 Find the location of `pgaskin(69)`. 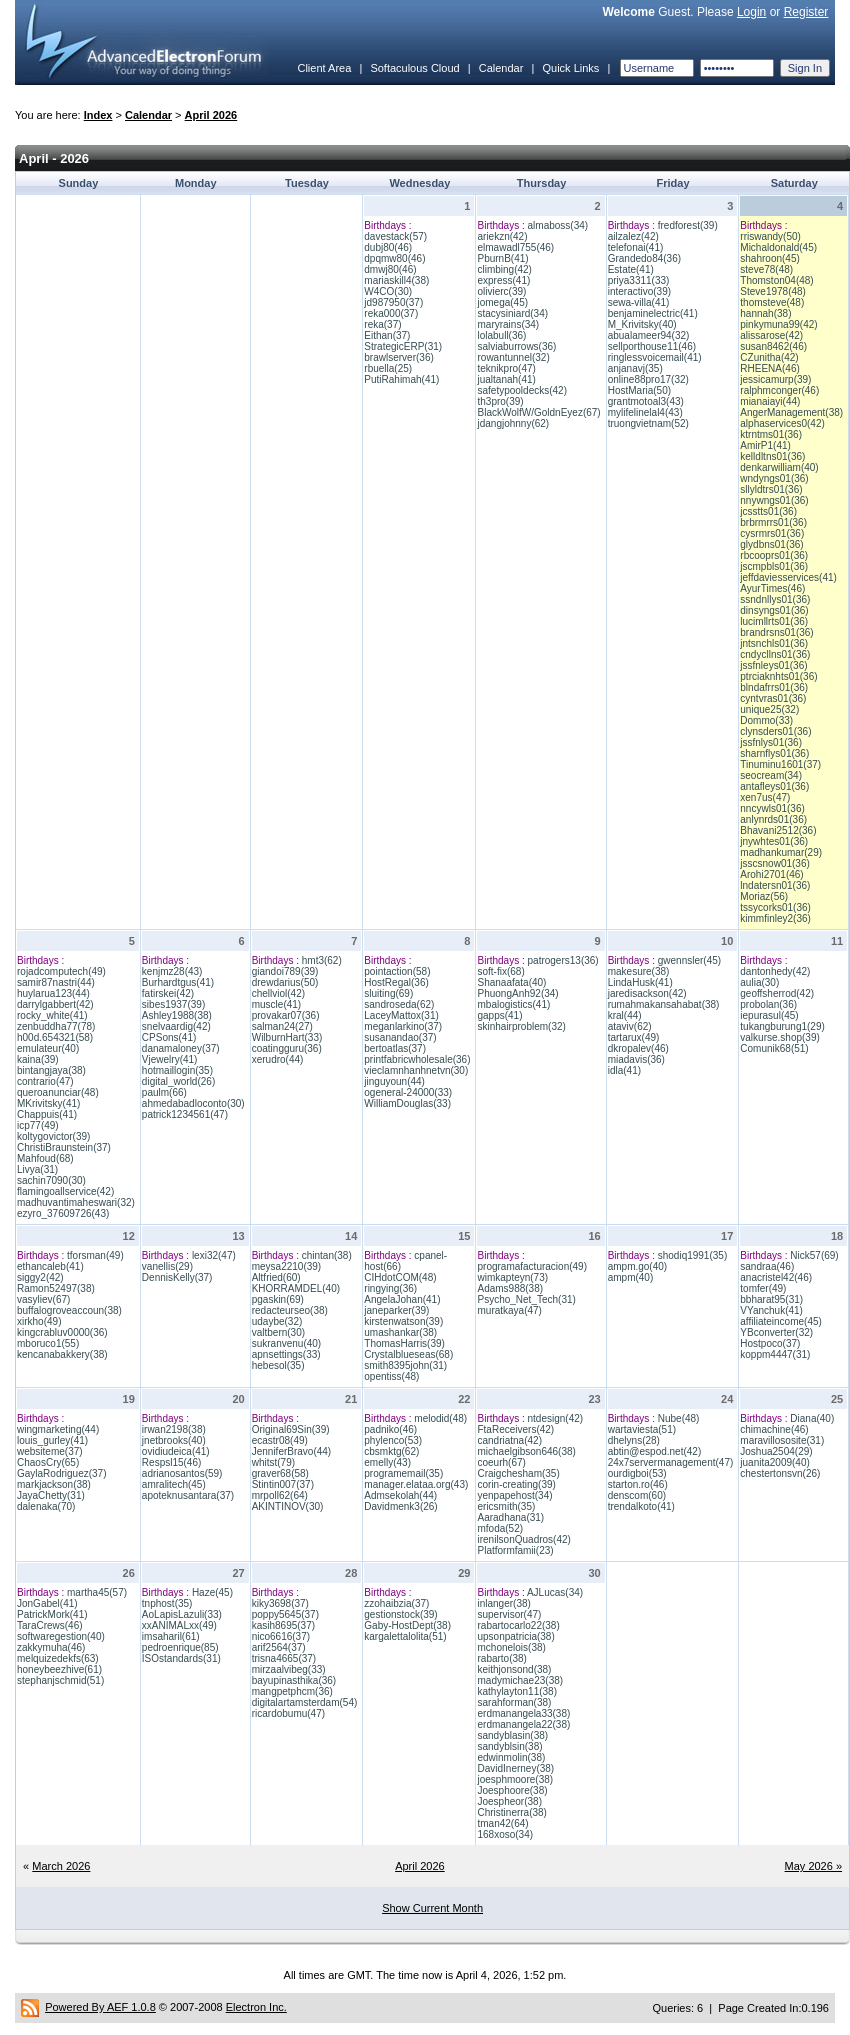

pgaskin(69) is located at coordinates (278, 1299).